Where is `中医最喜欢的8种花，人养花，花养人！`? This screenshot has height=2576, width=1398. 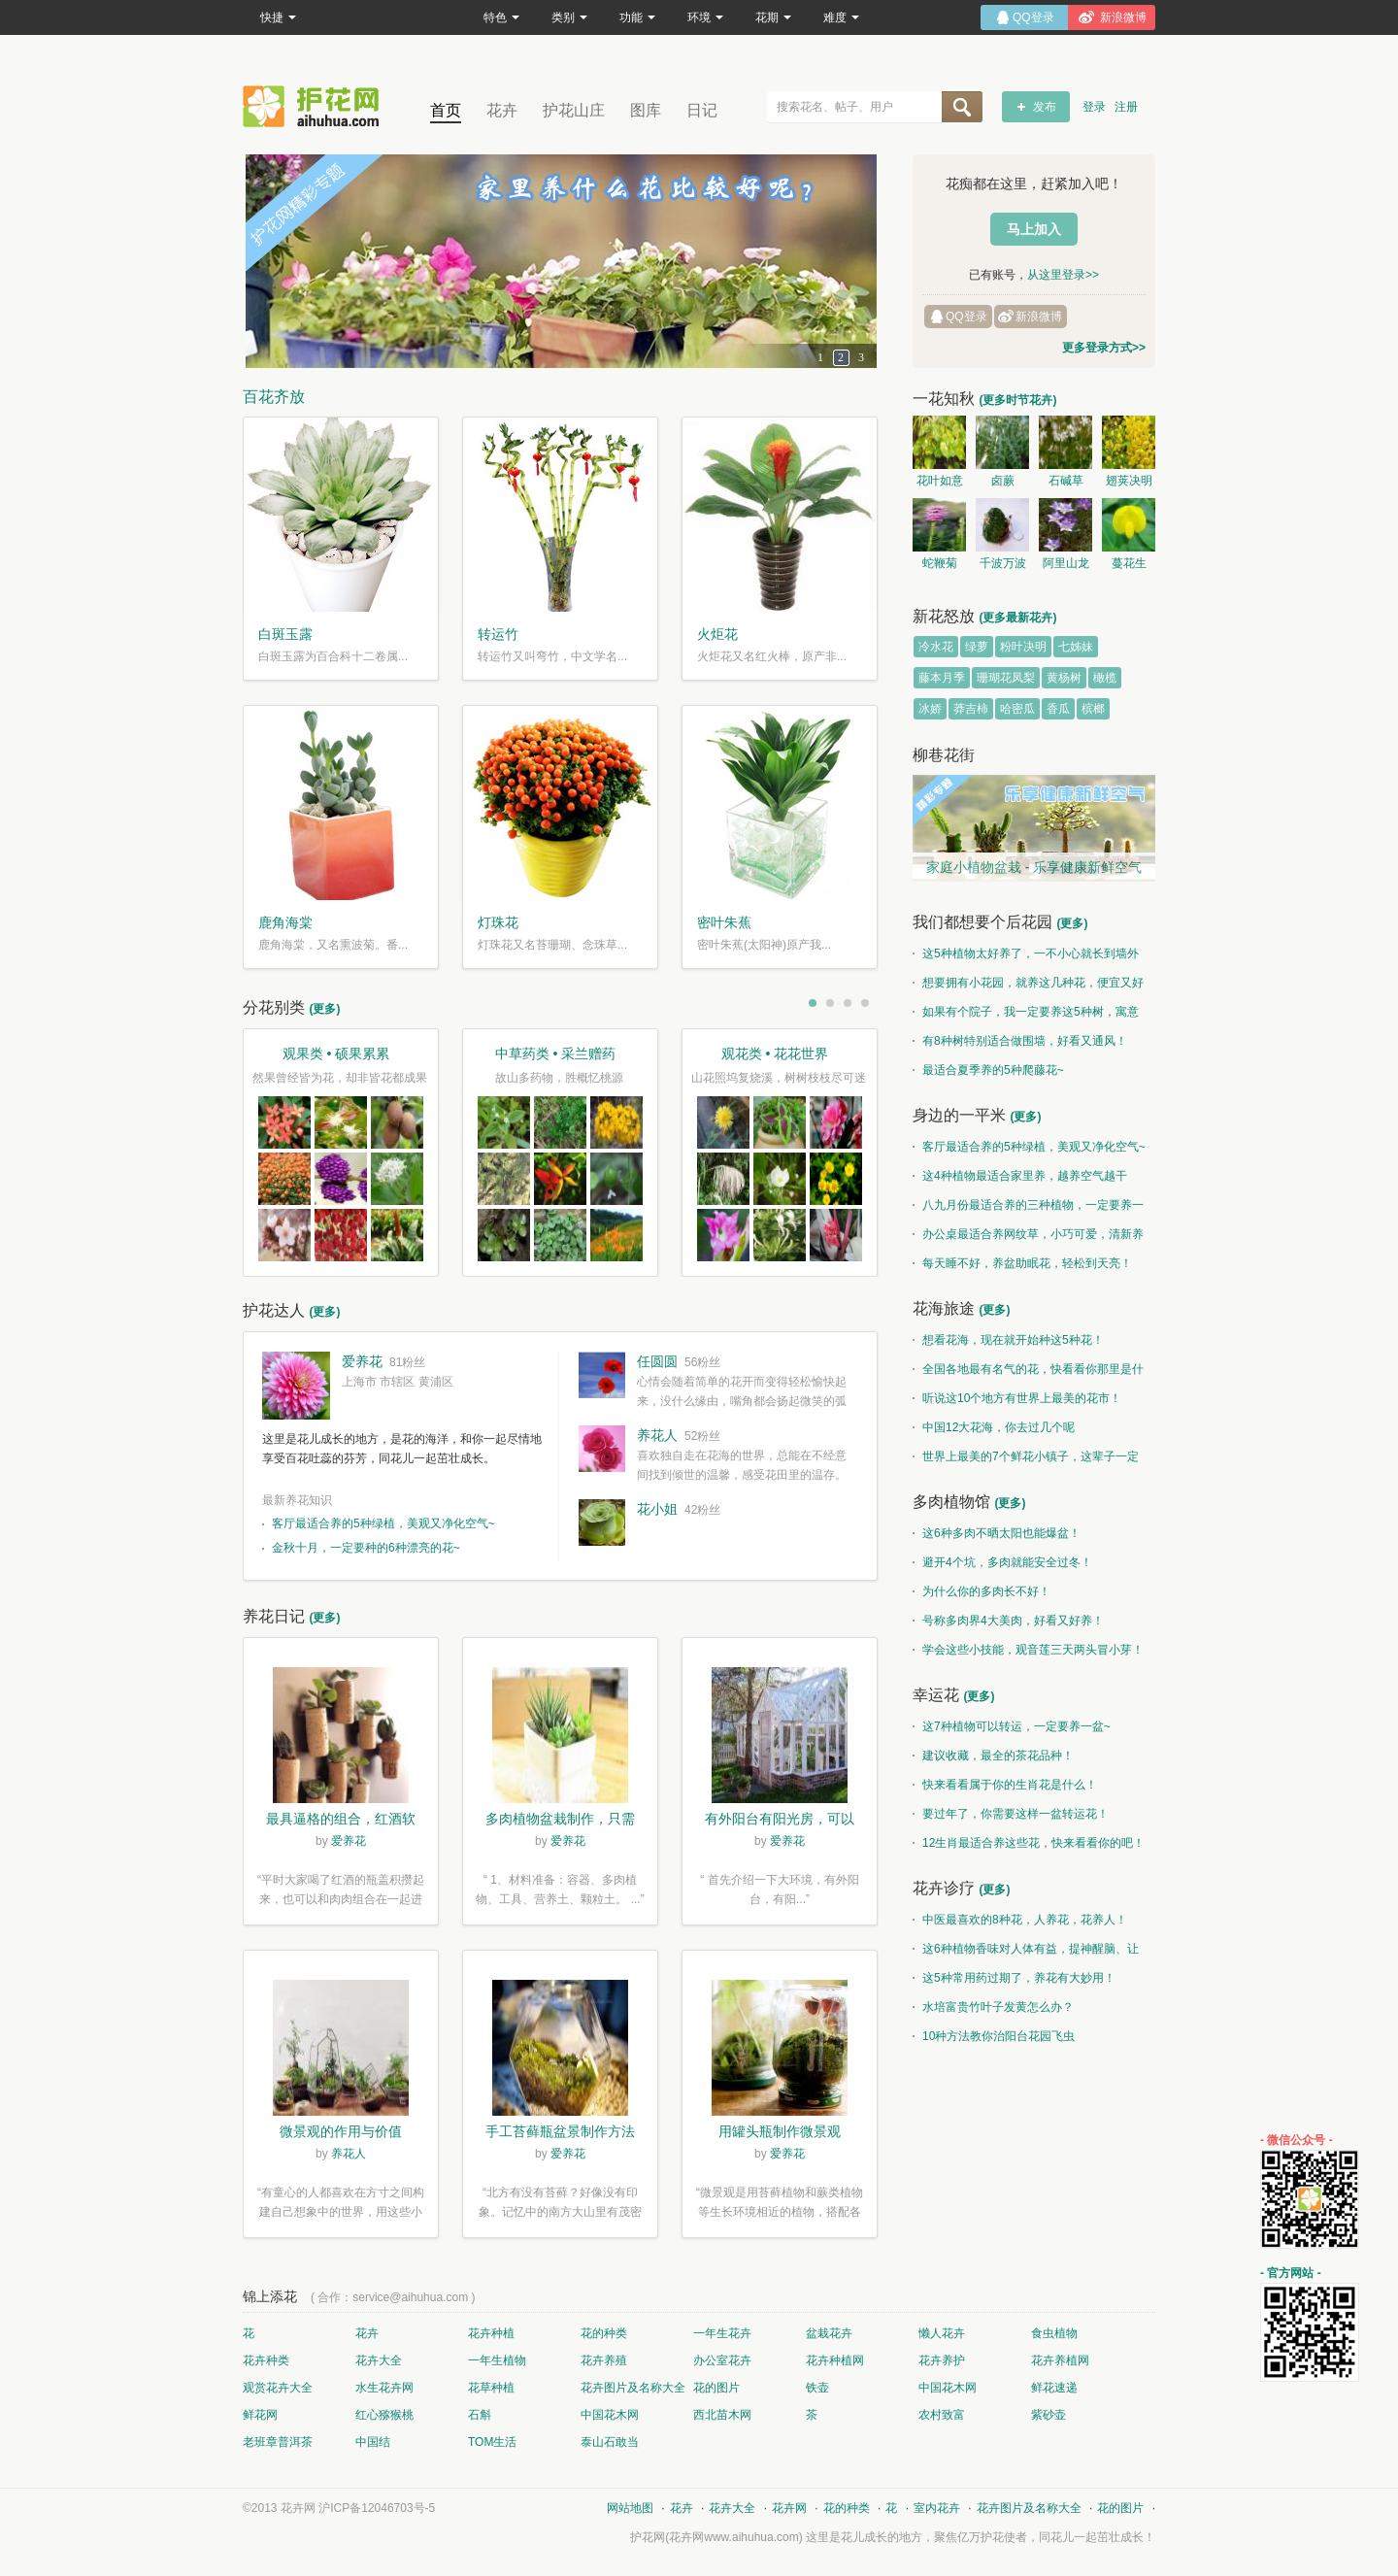
中医最喜欢的8种花，人养花，花养人！ is located at coordinates (1020, 1919).